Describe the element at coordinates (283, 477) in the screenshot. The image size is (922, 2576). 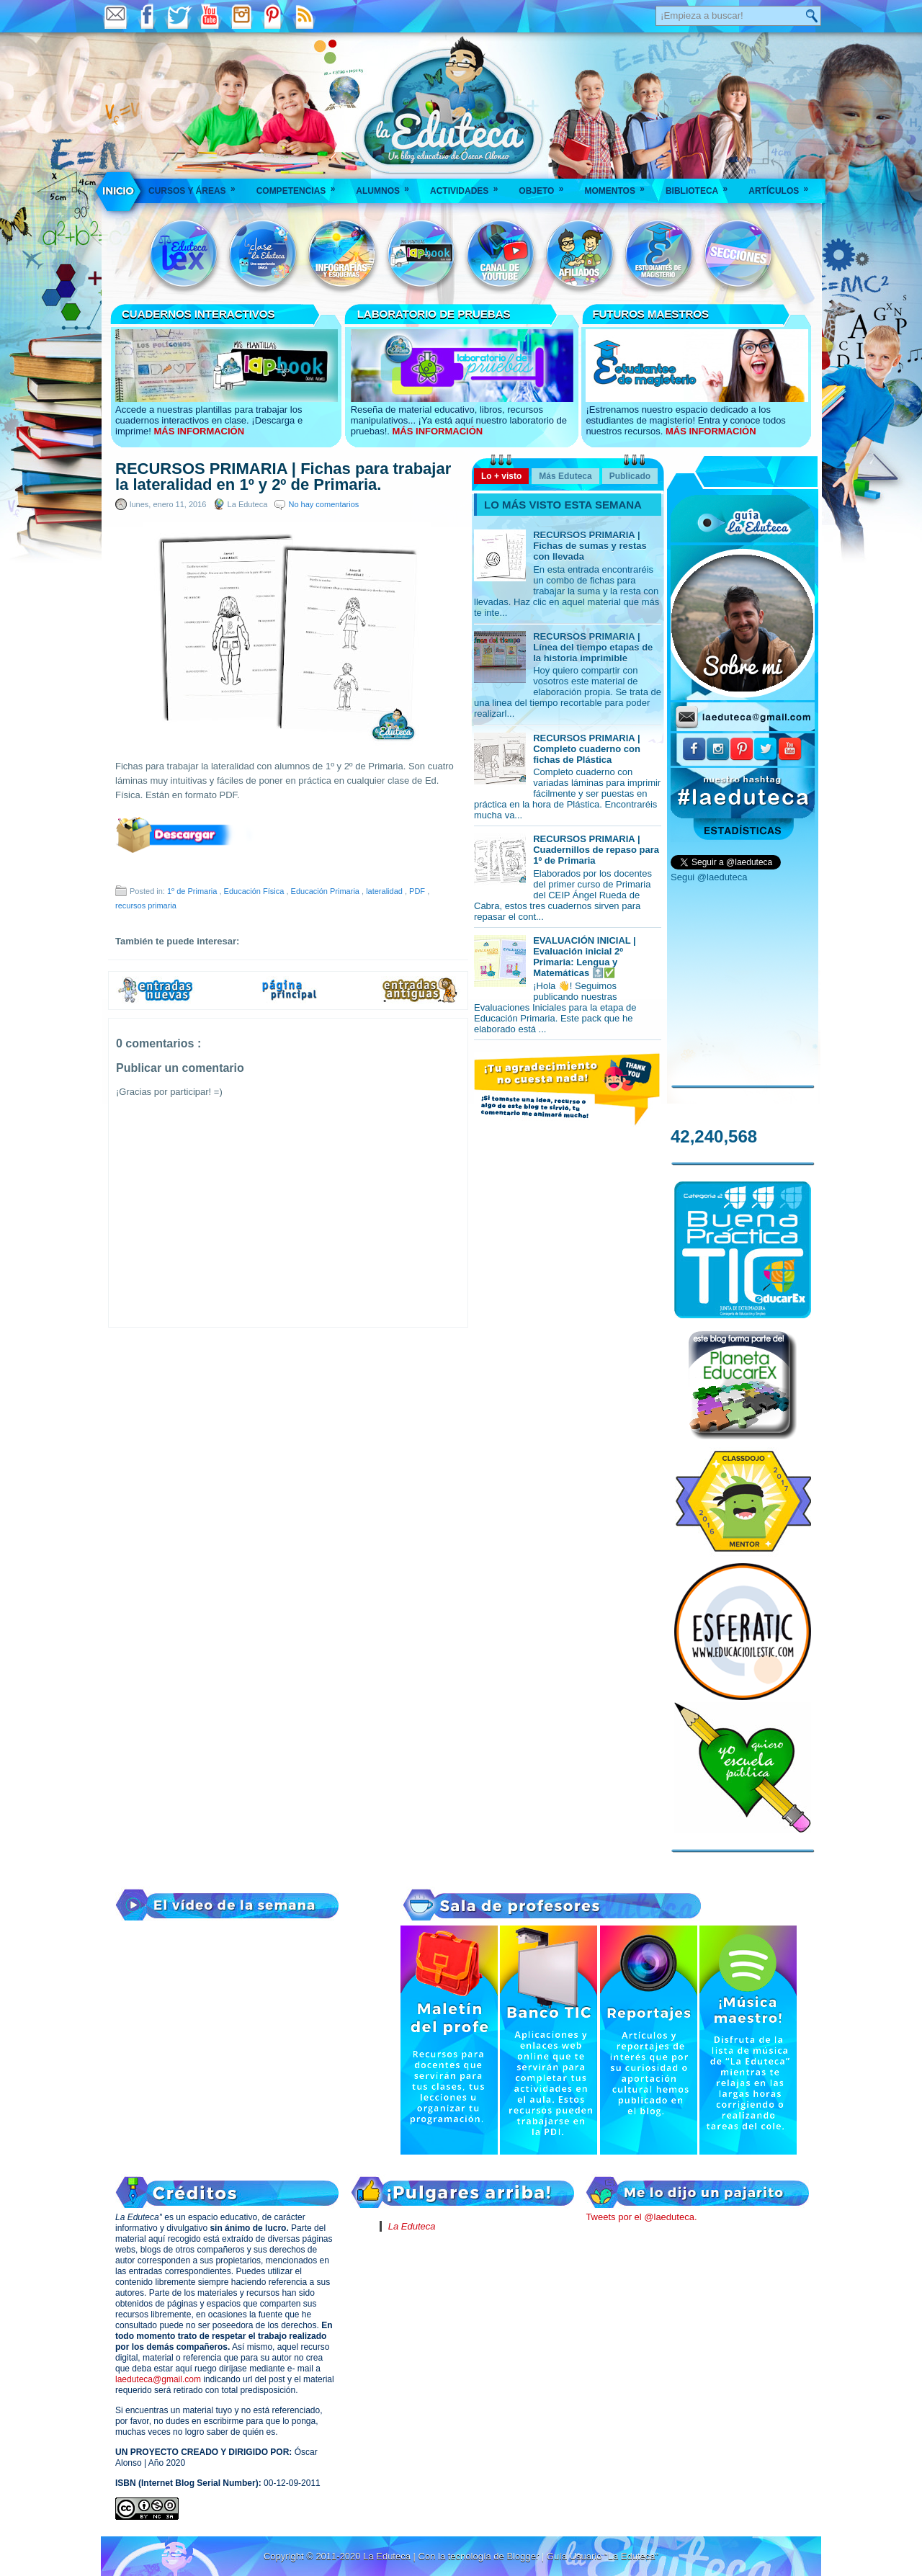
I see `RECURSOS PRIMARIA | Fichas para trabajar la lateralidad en 1º y 2º de Primaria.` at that location.